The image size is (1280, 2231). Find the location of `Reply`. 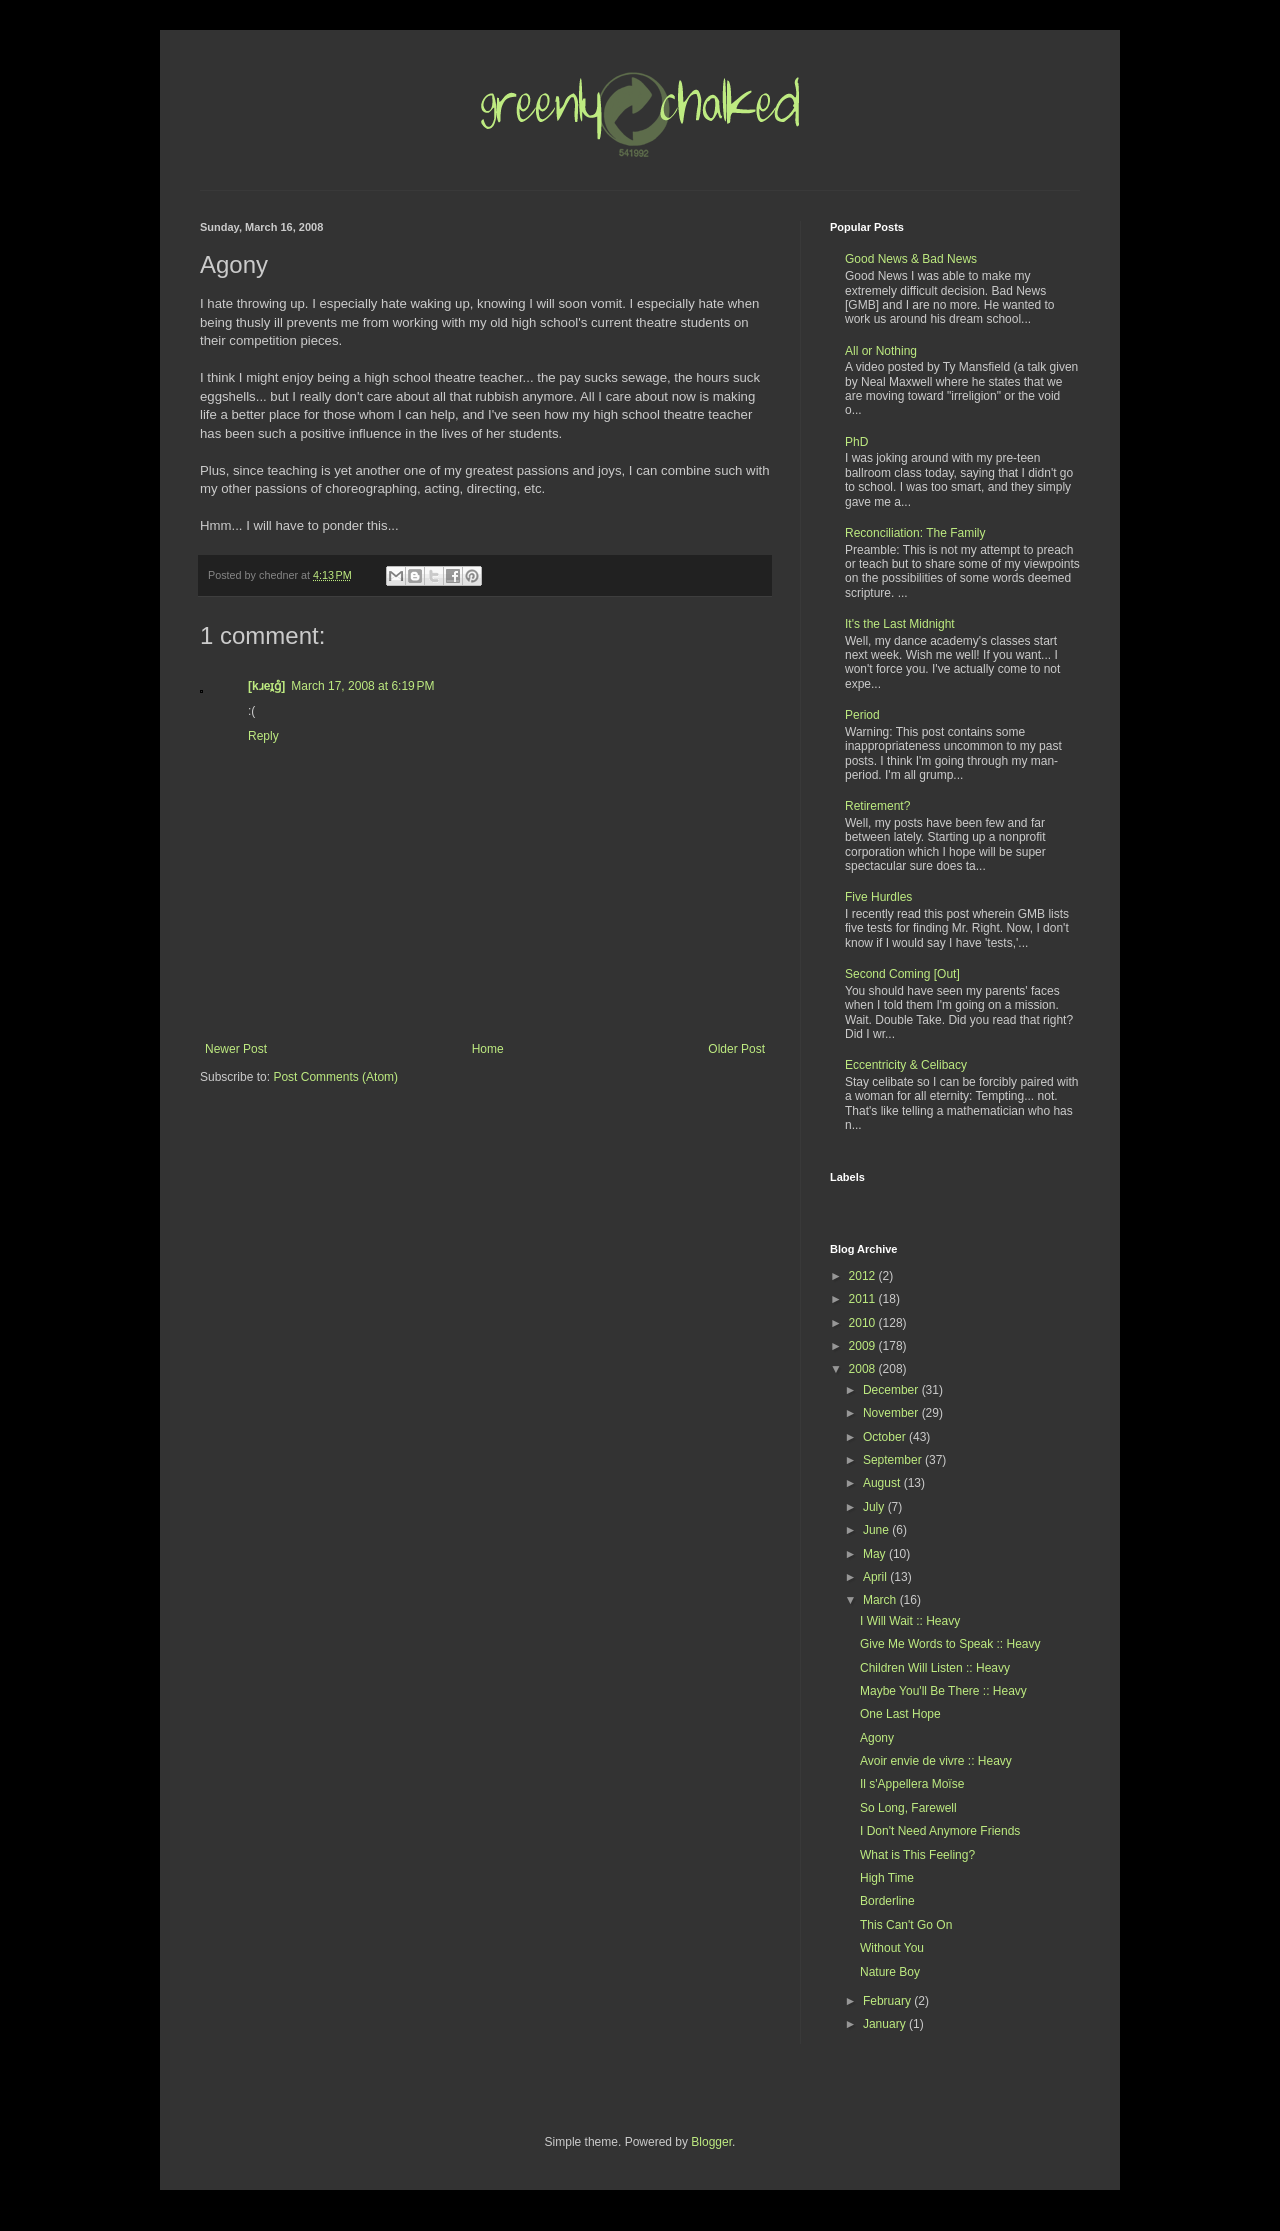

Reply is located at coordinates (263, 736).